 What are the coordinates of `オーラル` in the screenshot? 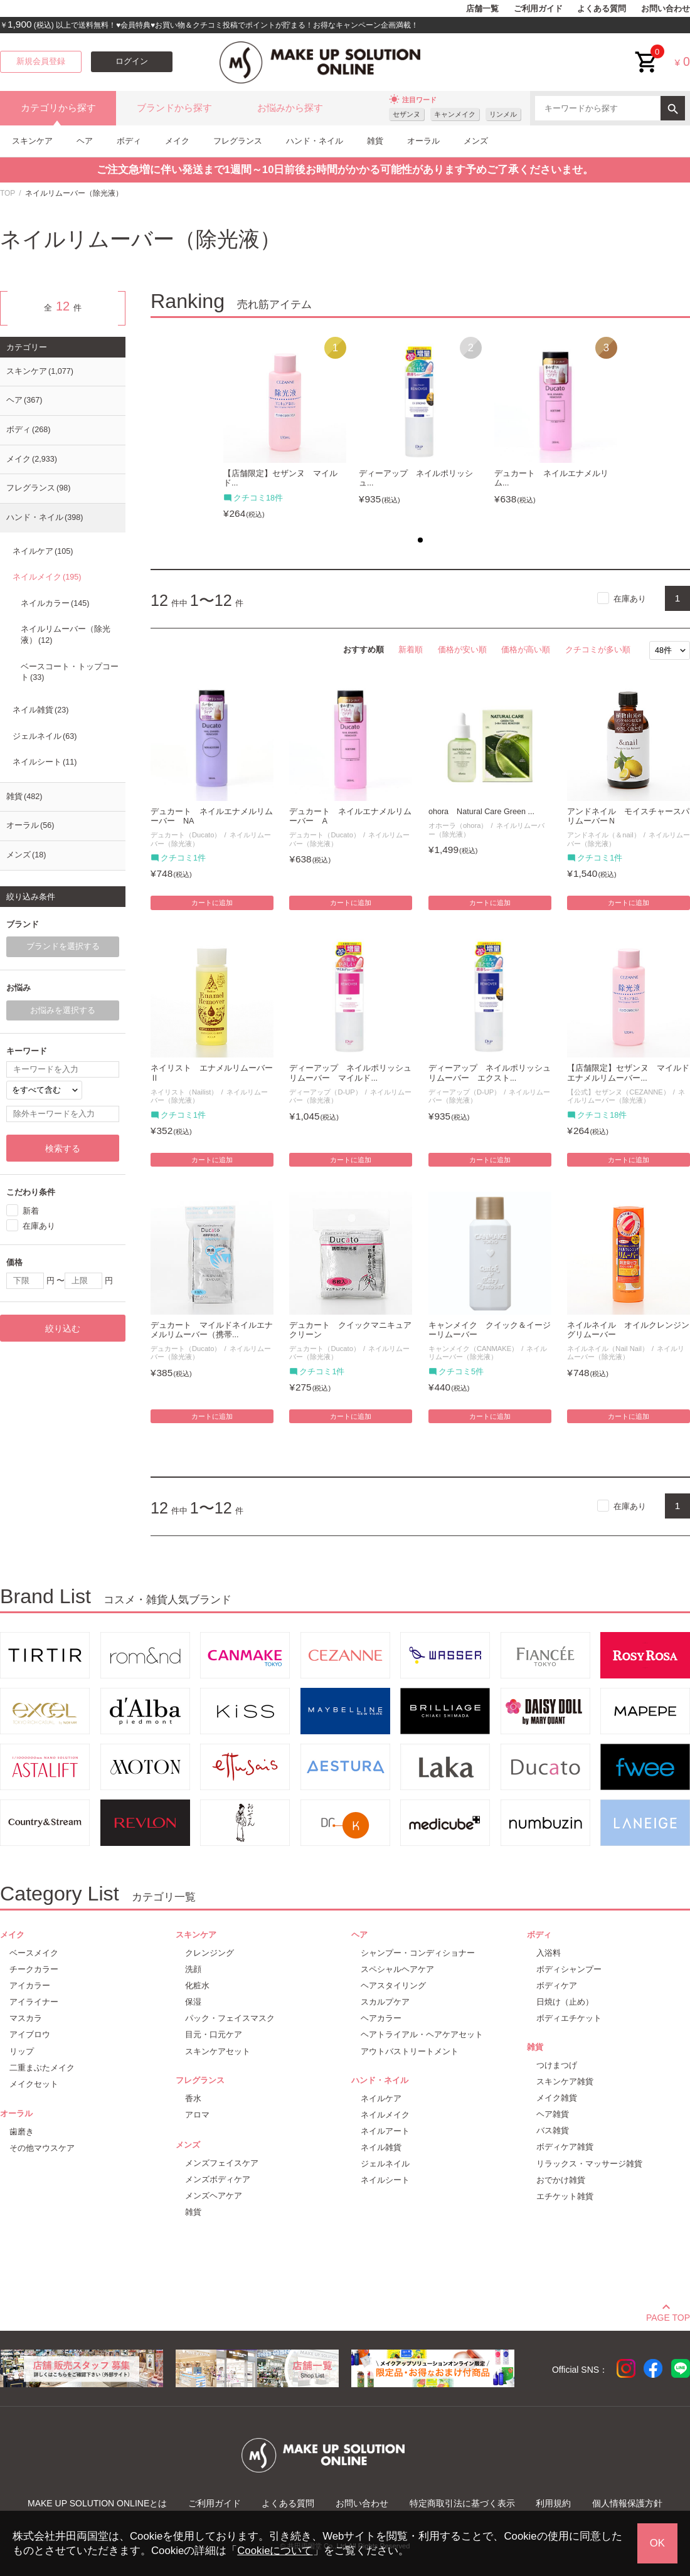 It's located at (423, 141).